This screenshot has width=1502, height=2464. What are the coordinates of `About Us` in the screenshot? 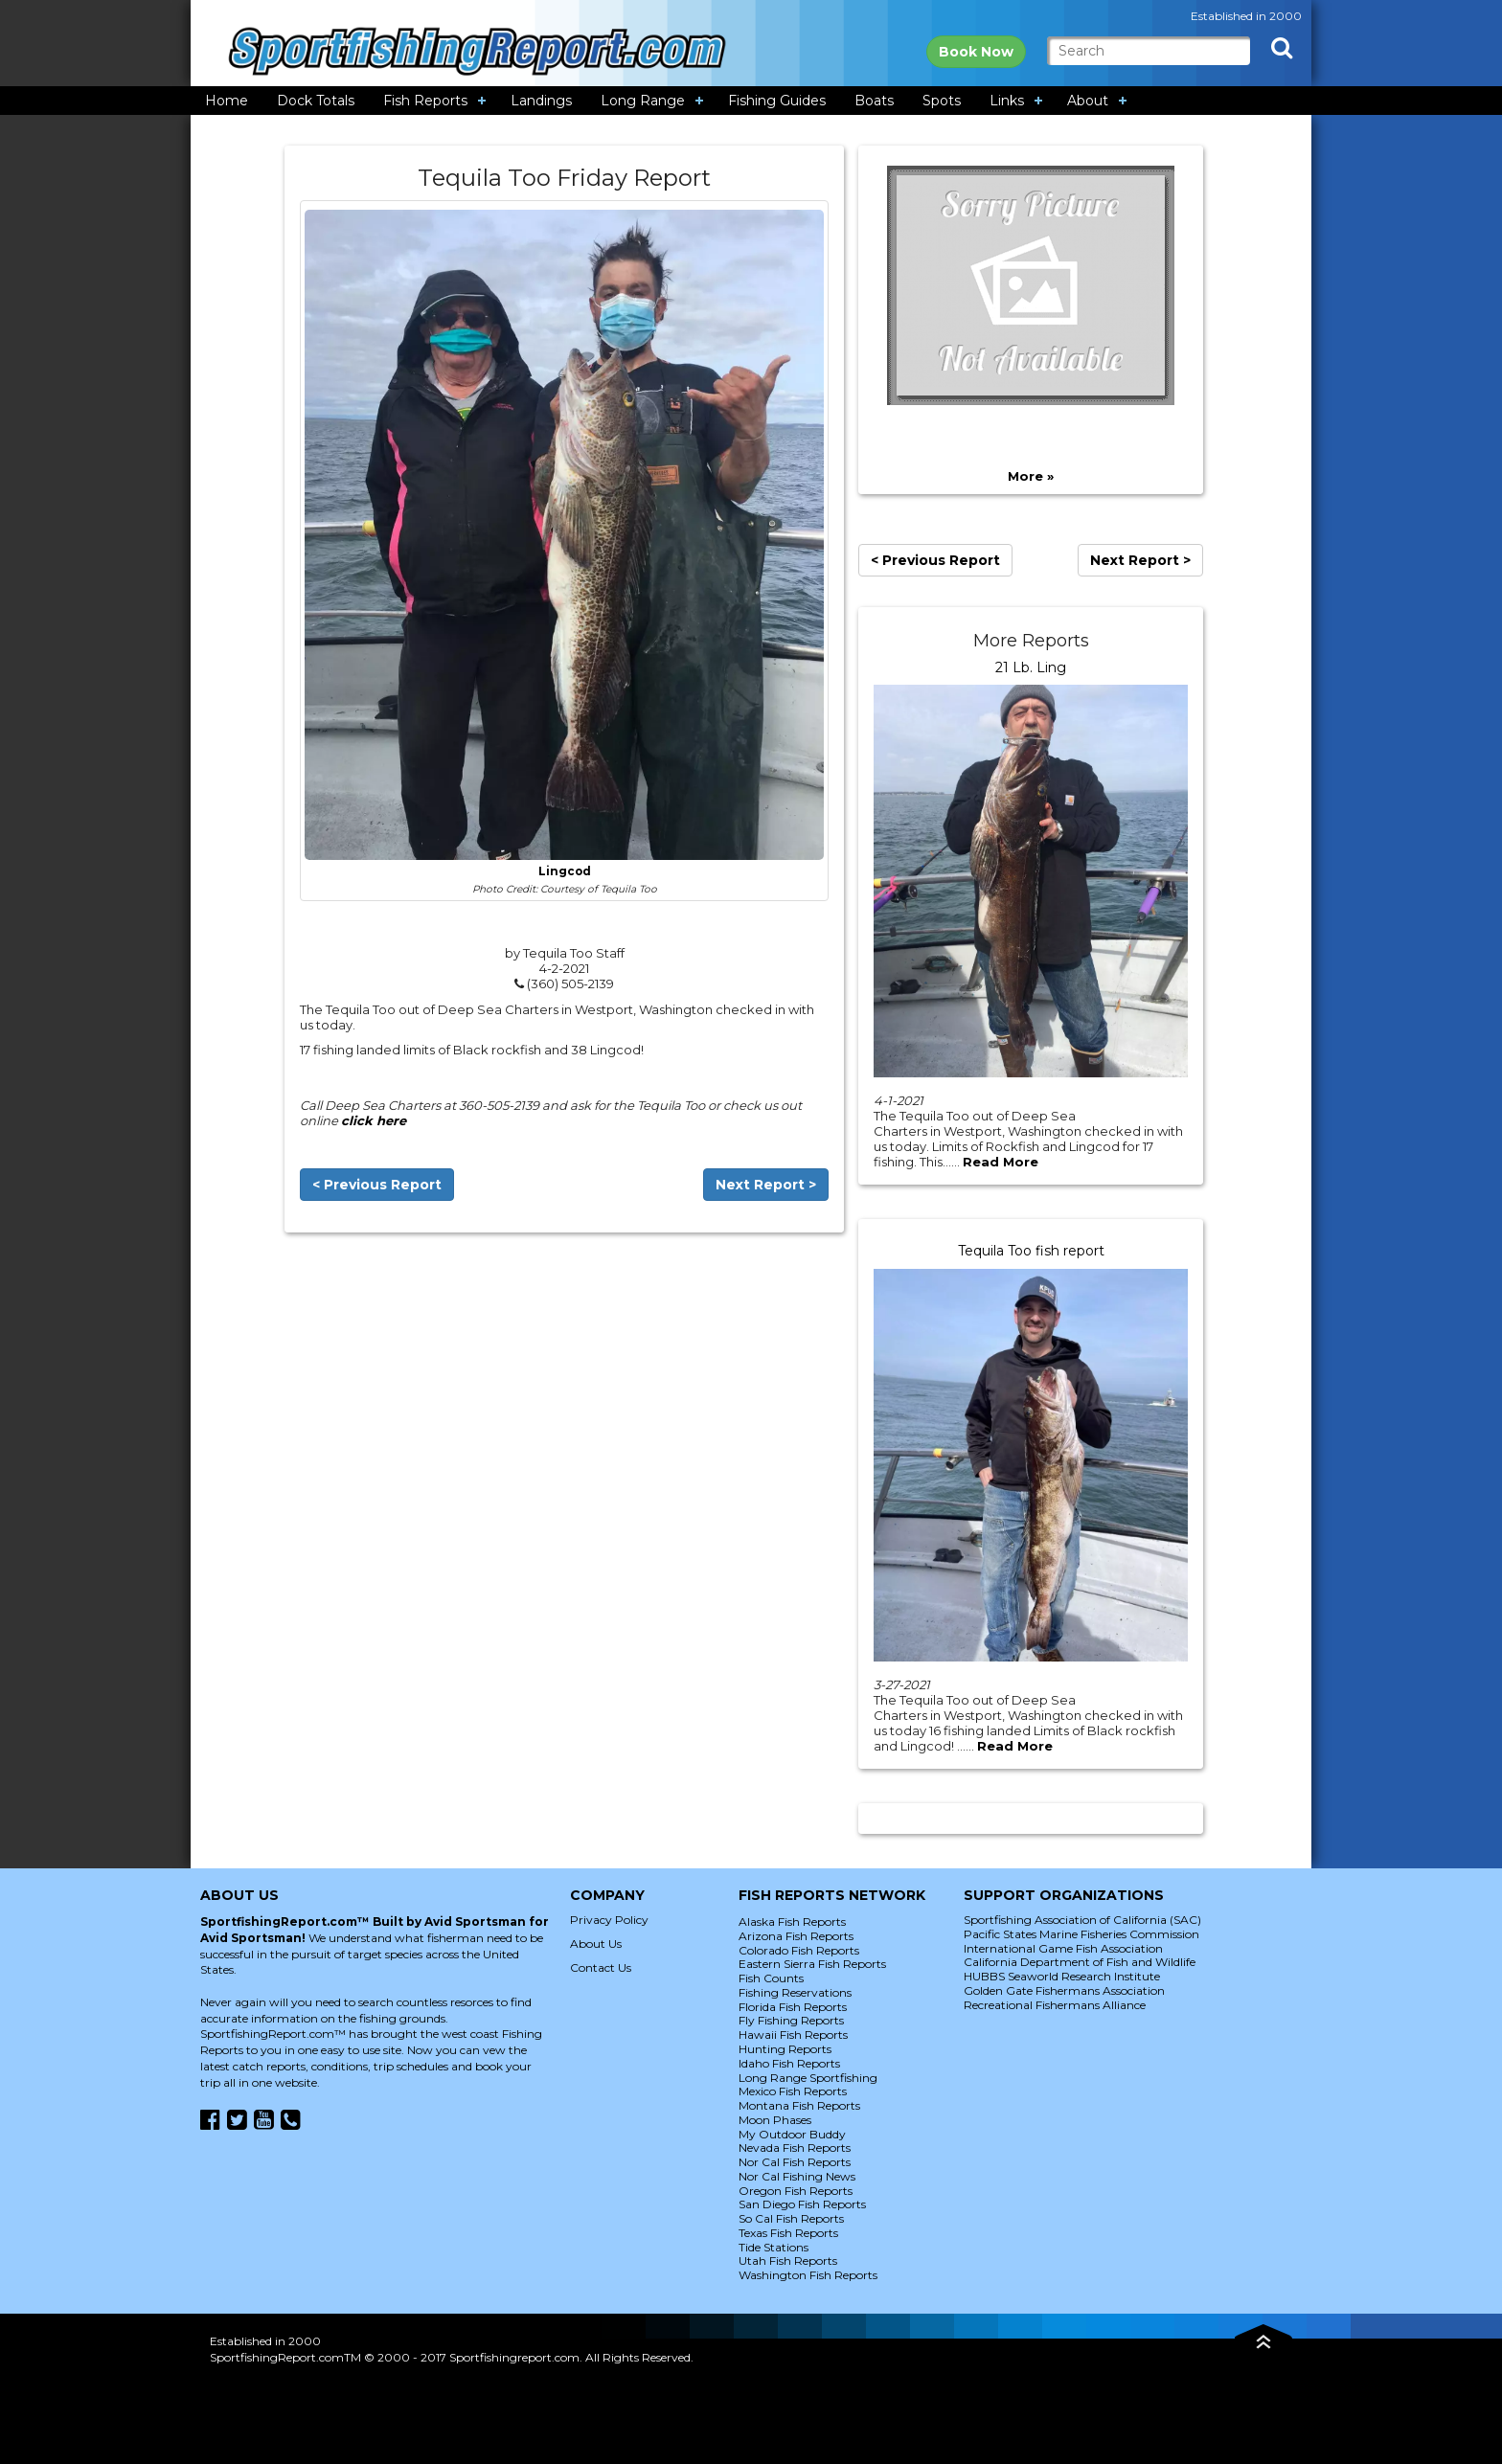 It's located at (596, 1943).